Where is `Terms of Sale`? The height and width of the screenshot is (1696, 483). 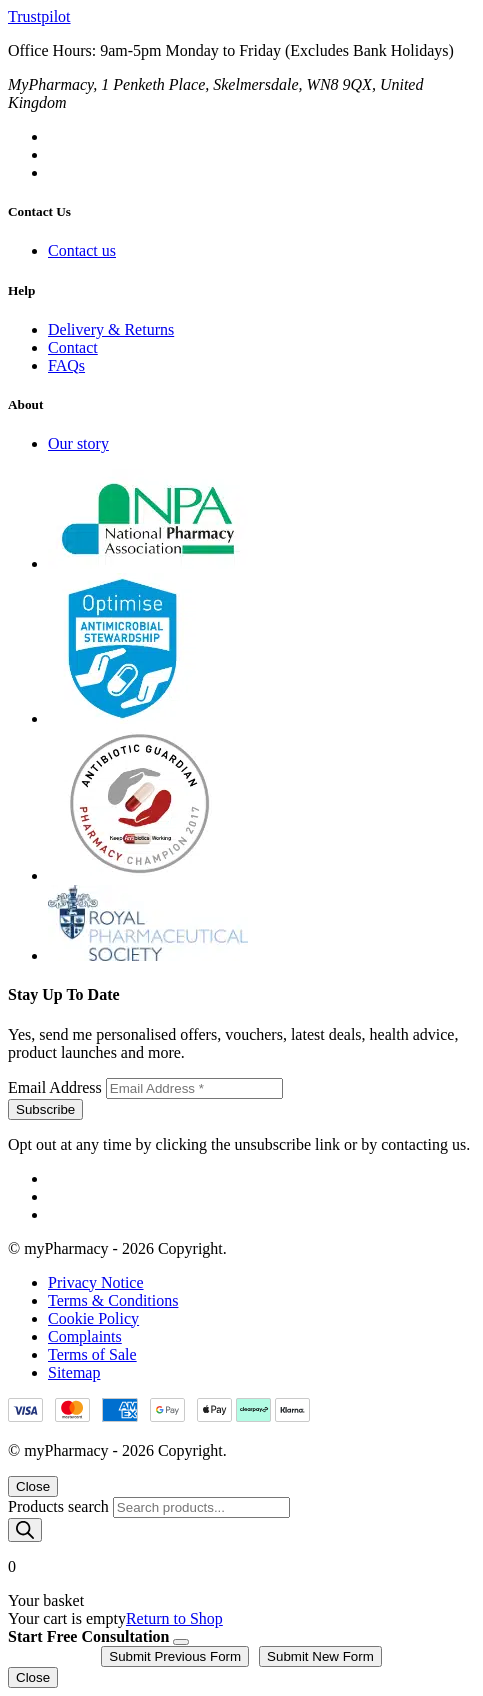 Terms of Sale is located at coordinates (92, 1354).